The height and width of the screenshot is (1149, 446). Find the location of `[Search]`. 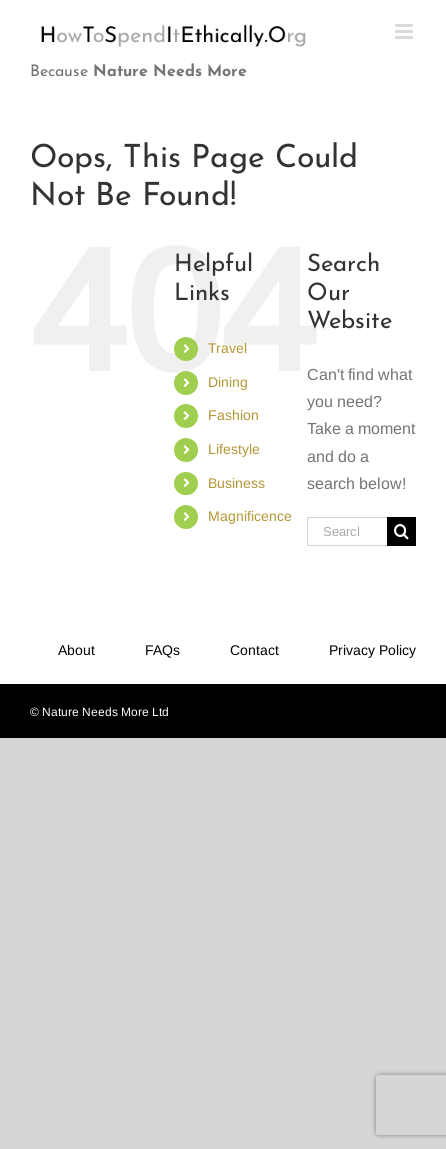

[Search] is located at coordinates (401, 531).